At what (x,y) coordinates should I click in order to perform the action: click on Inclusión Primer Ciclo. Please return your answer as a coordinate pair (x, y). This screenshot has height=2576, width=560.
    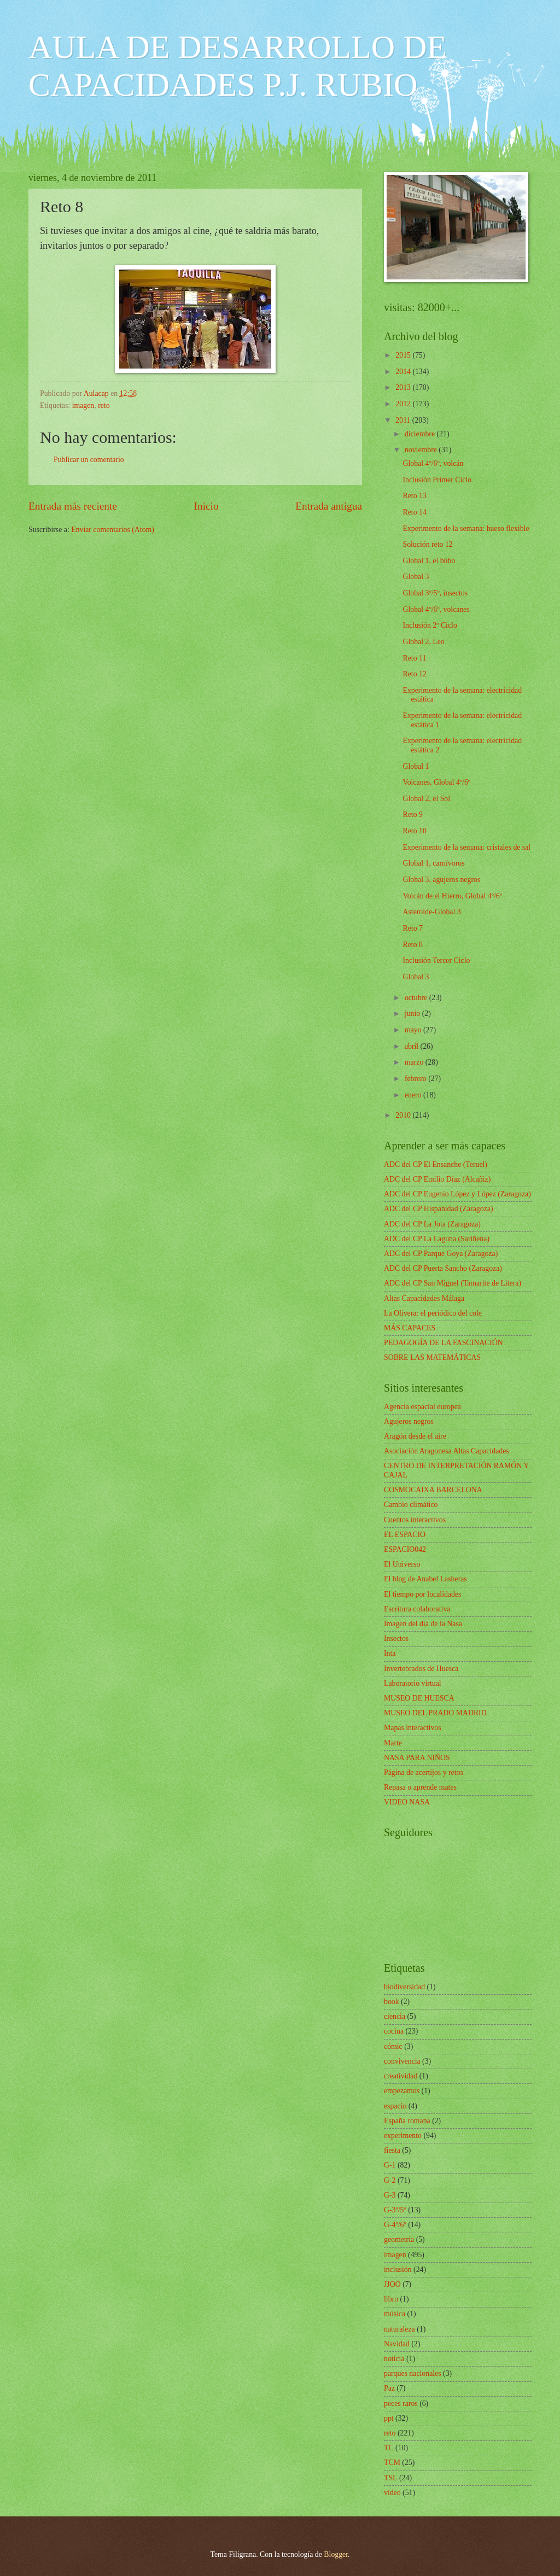
    Looking at the image, I should click on (436, 480).